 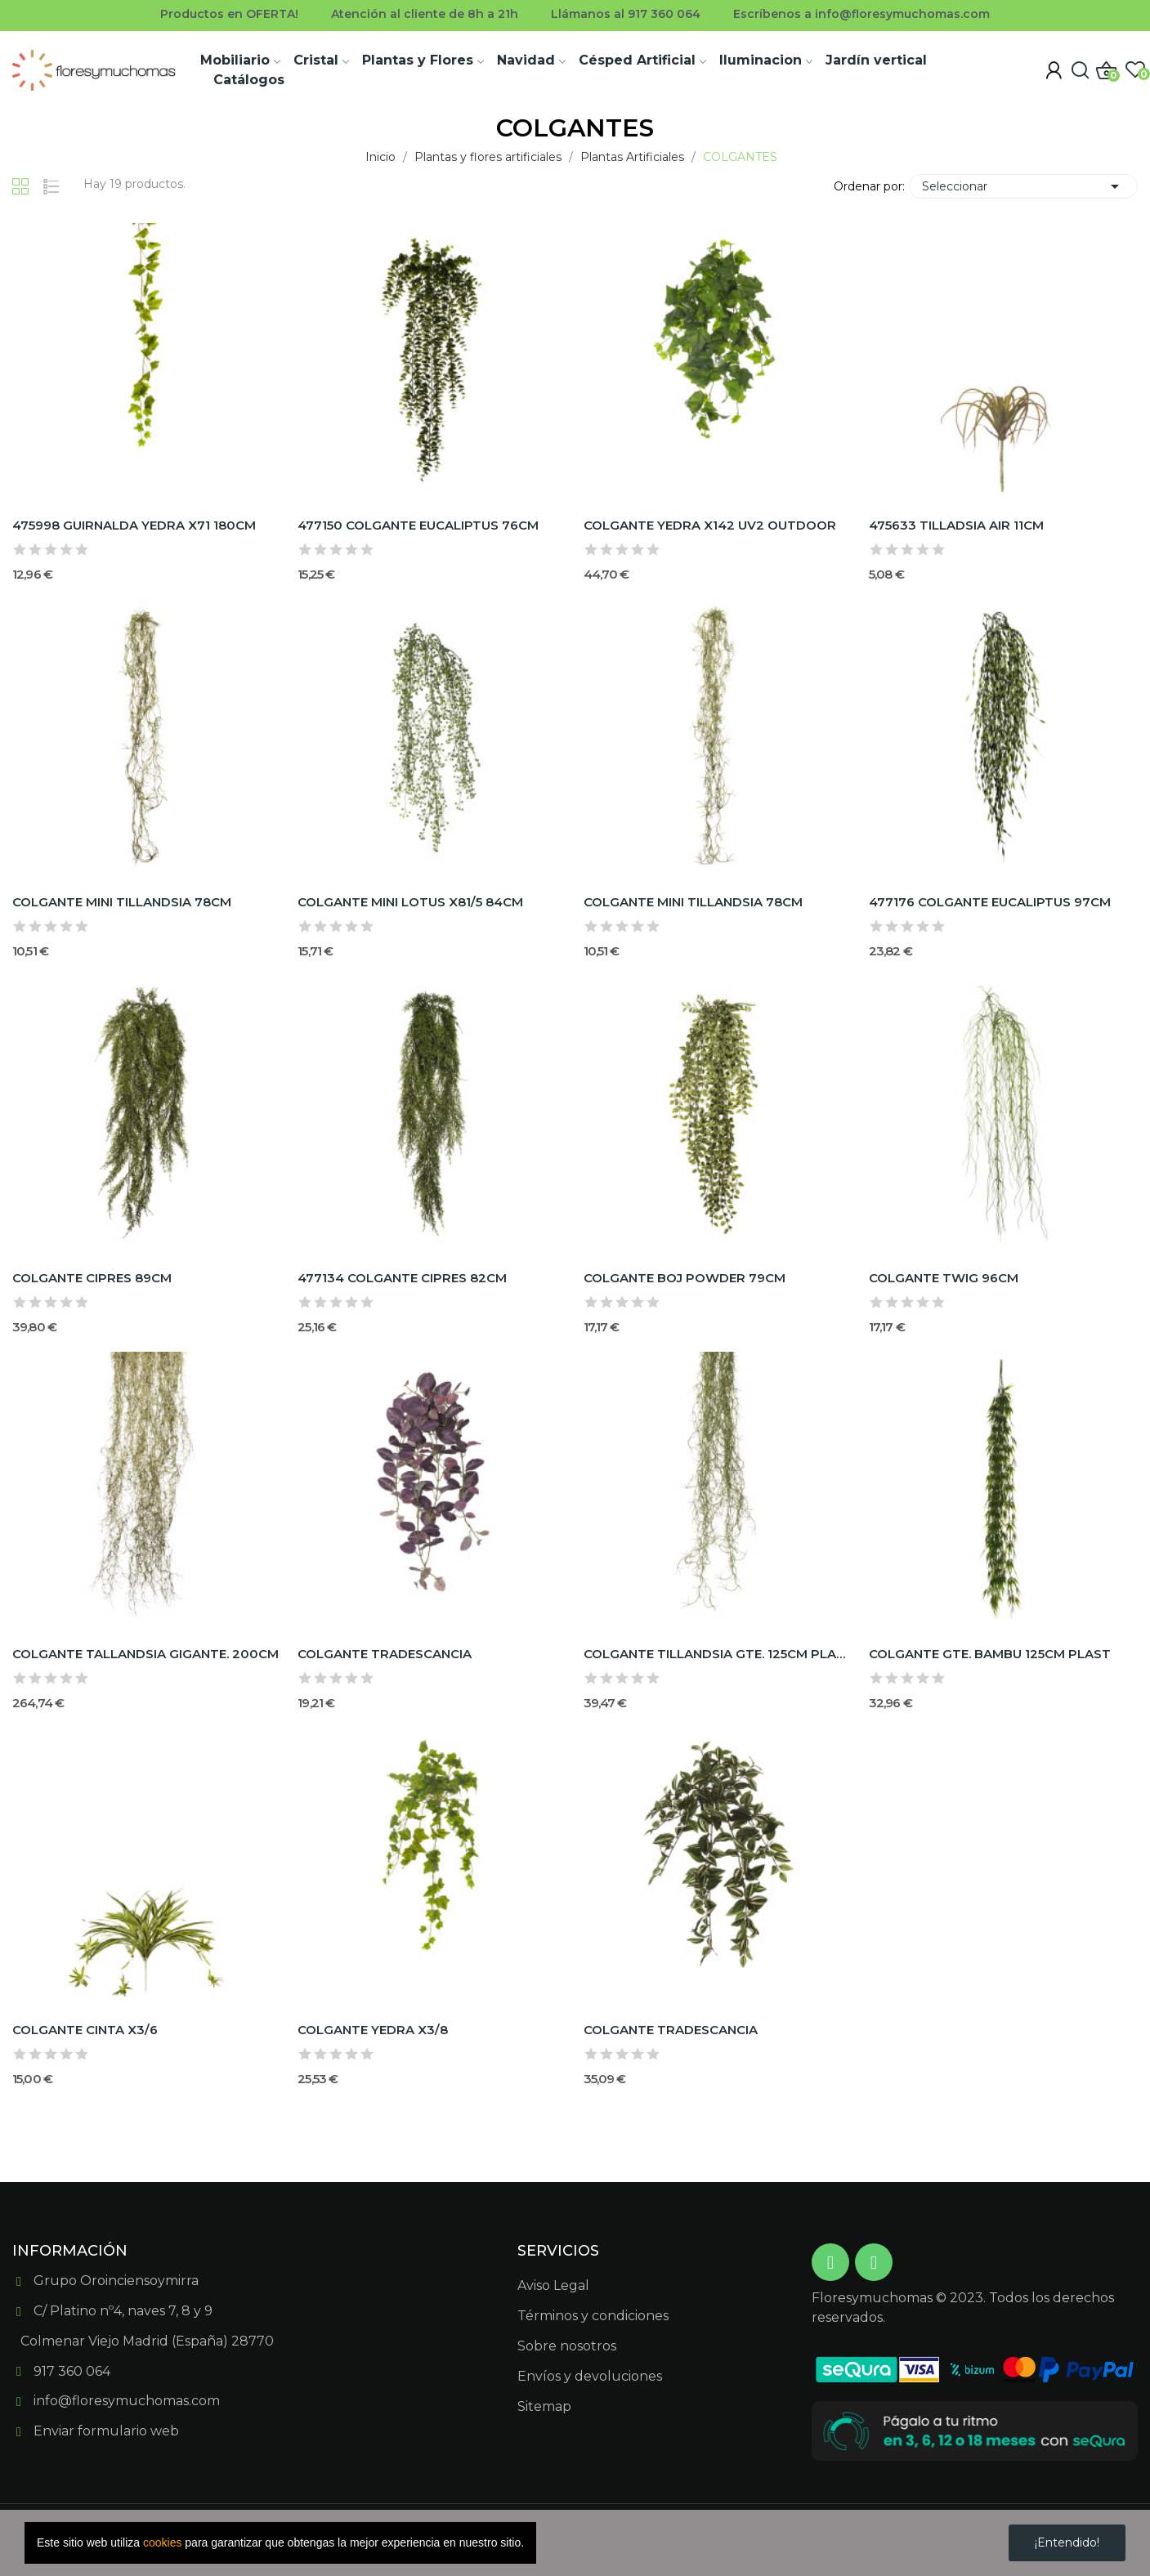 What do you see at coordinates (410, 902) in the screenshot?
I see `COLGANTE MINI LOTUS X81/5 84CM` at bounding box center [410, 902].